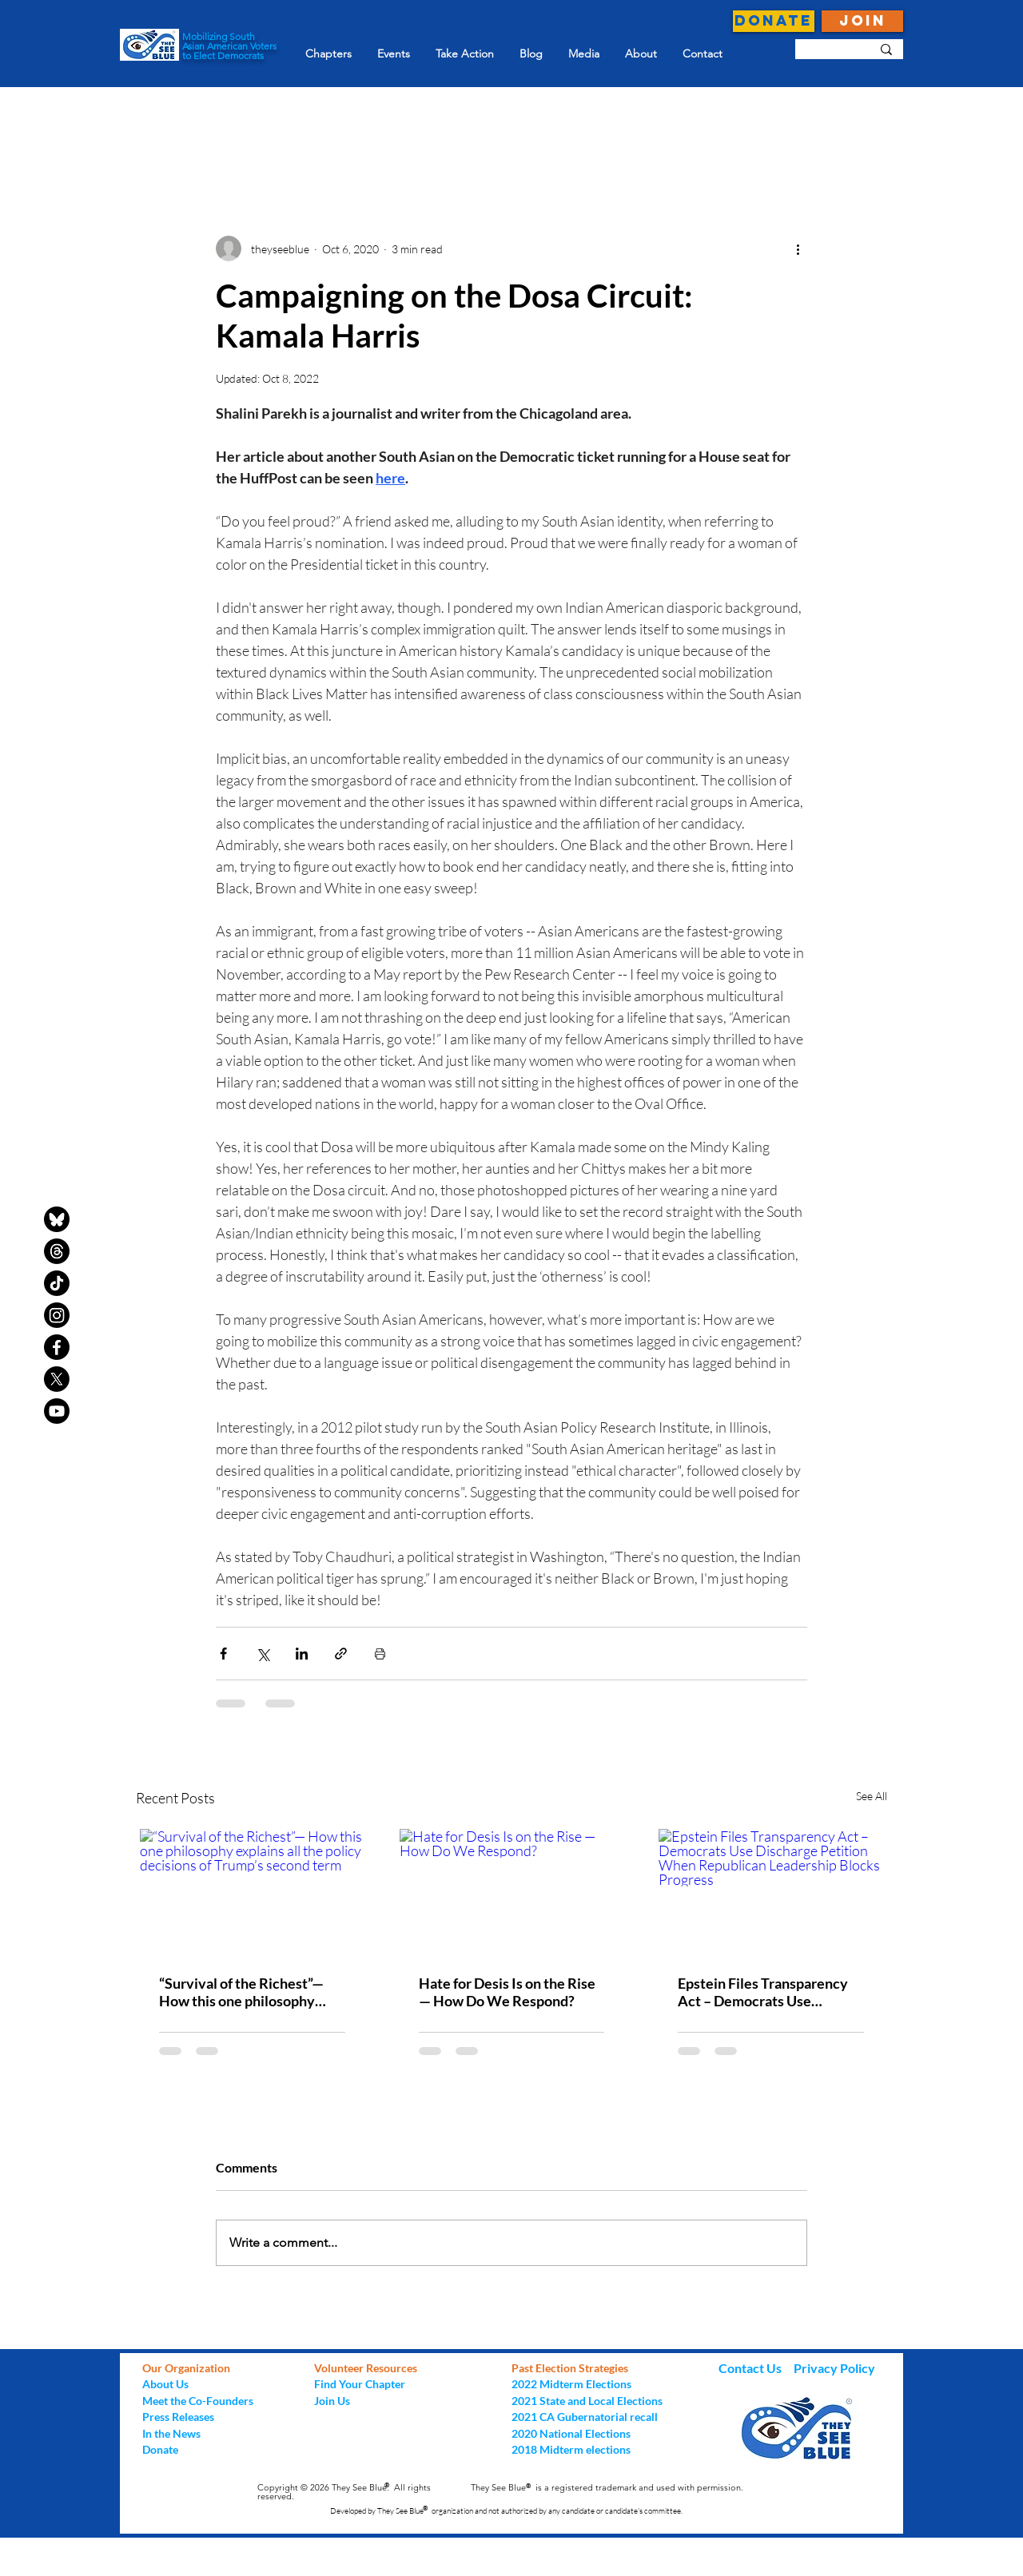 This screenshot has height=2576, width=1023. I want to click on [More actions], so click(797, 248).